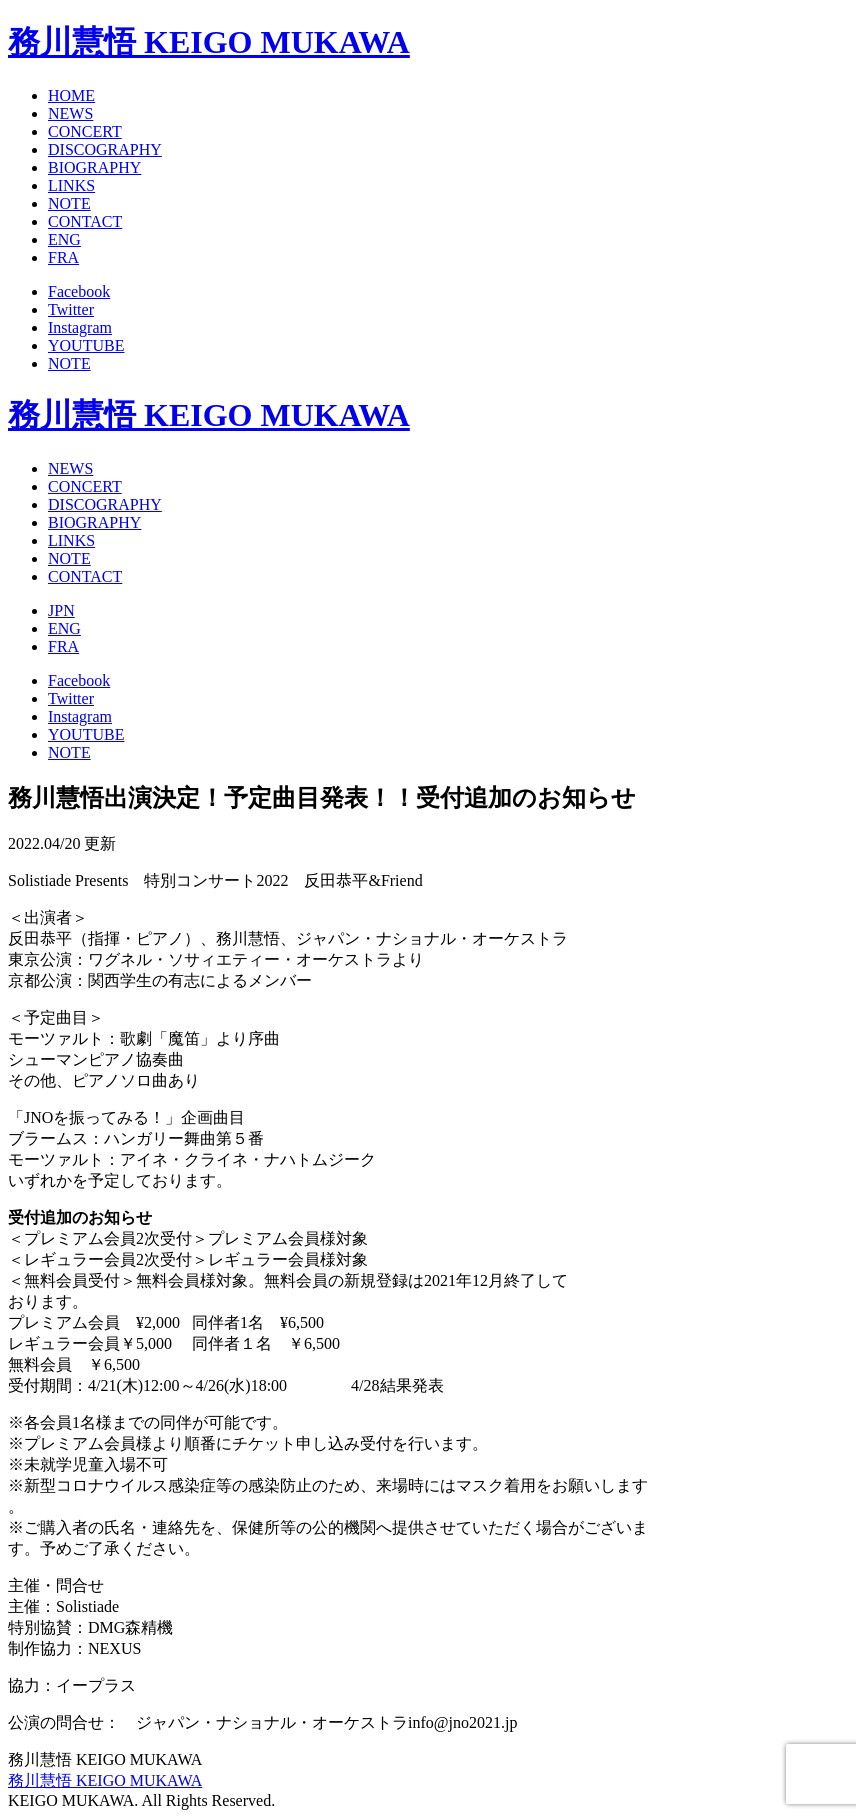 Image resolution: width=856 pixels, height=1818 pixels. Describe the element at coordinates (85, 221) in the screenshot. I see `CONTACT` at that location.